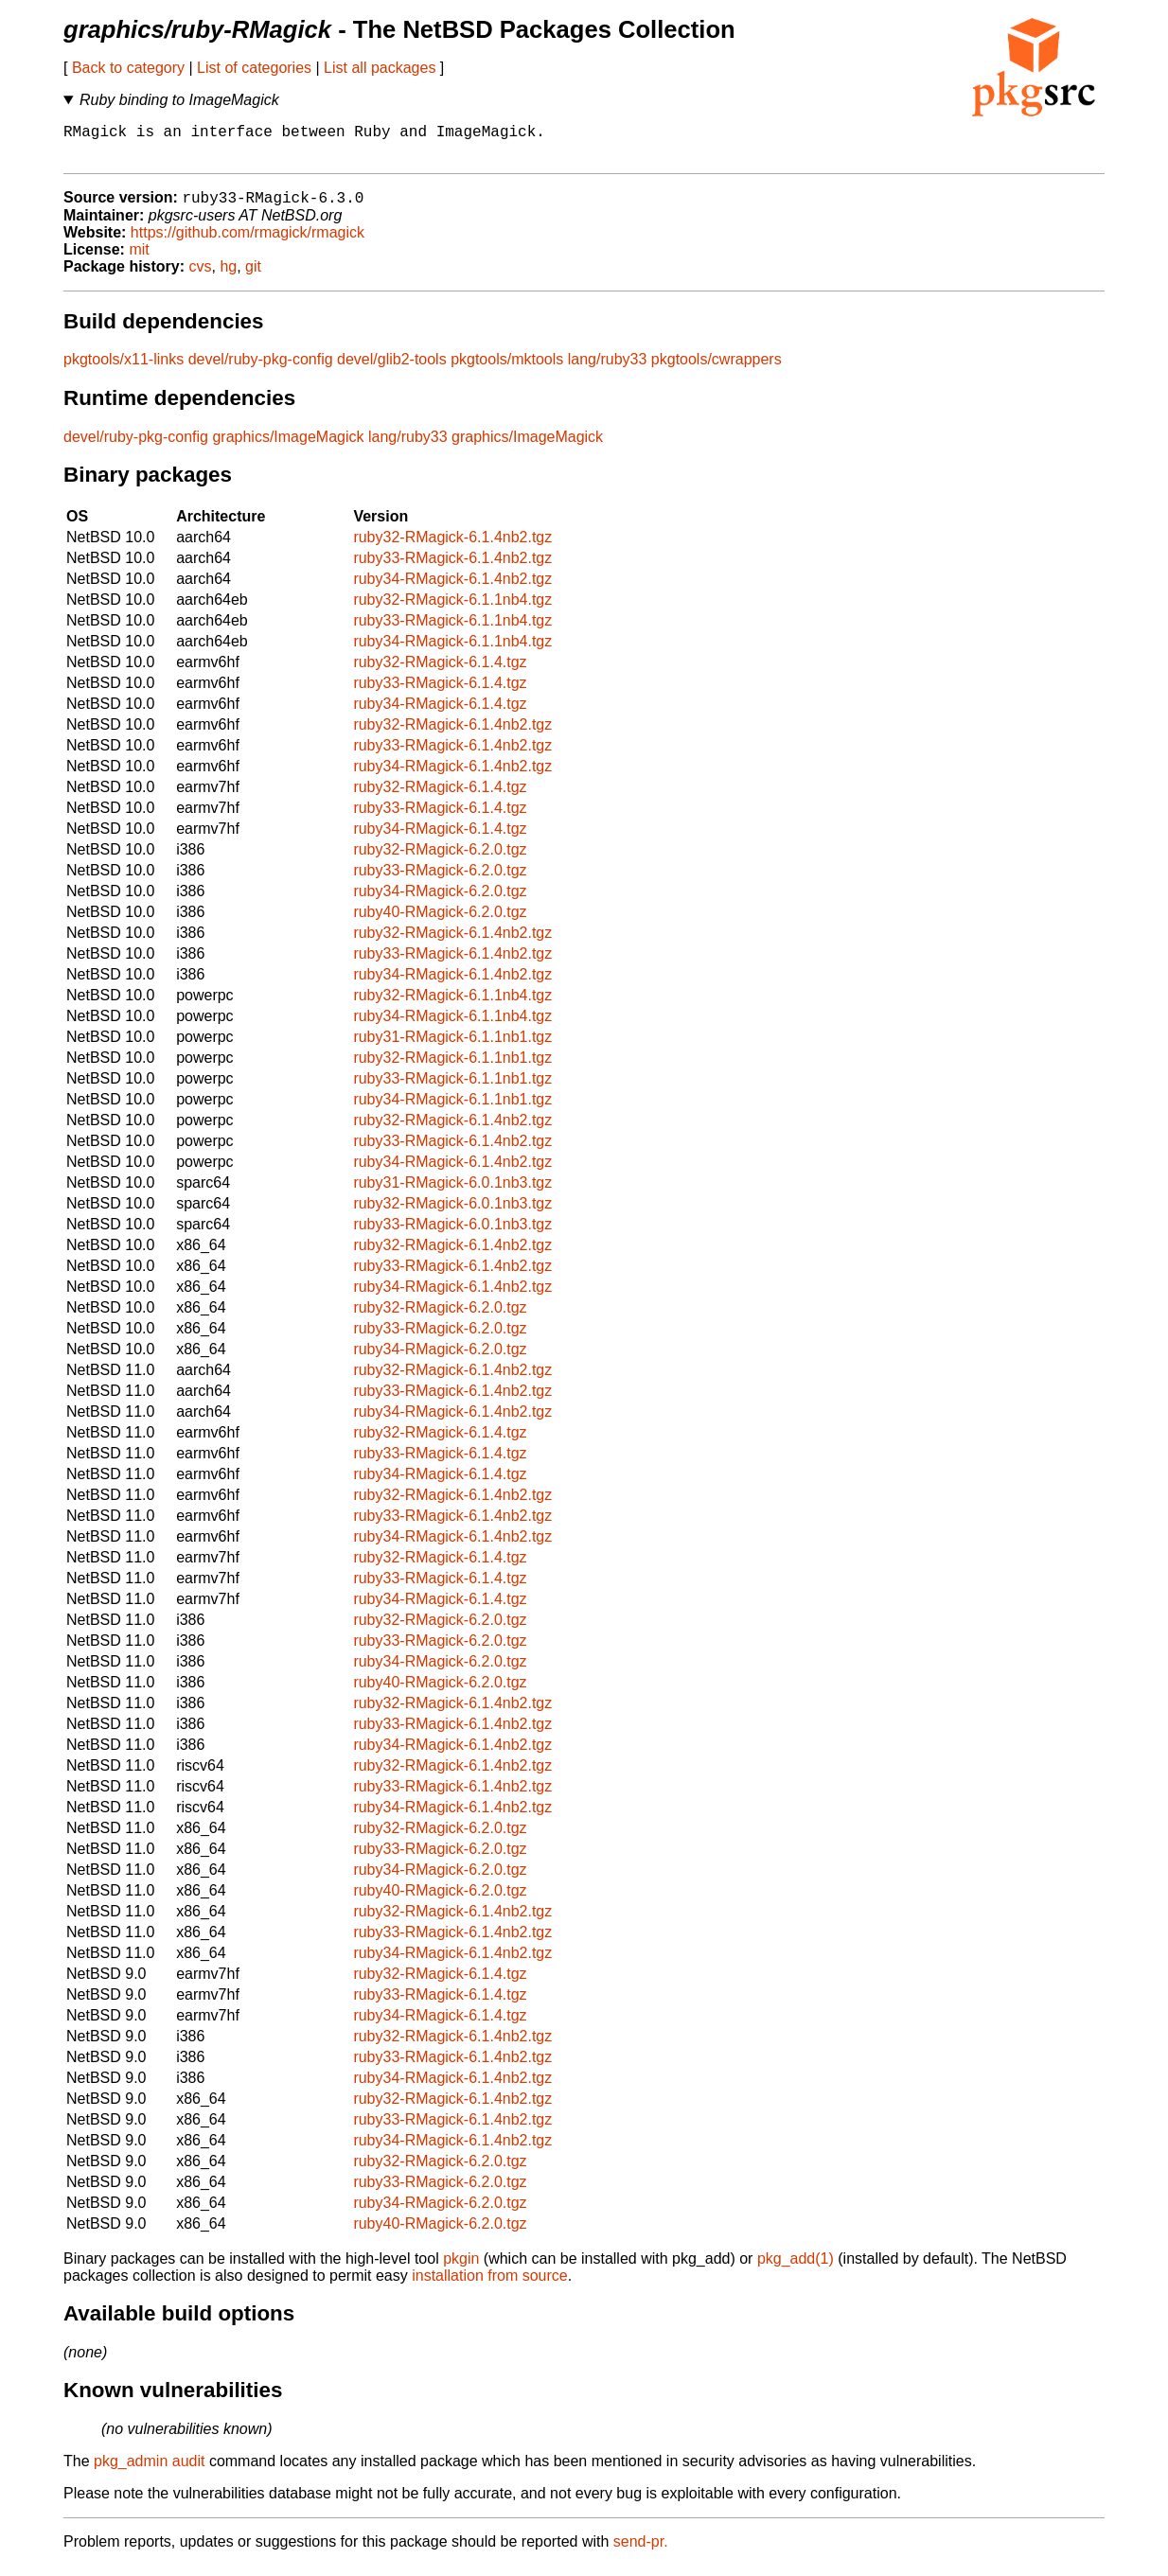 This screenshot has height=2576, width=1168. What do you see at coordinates (452, 1110) in the screenshot?
I see `ruby34-RMagick-6.1.1nb1.tgz` at bounding box center [452, 1110].